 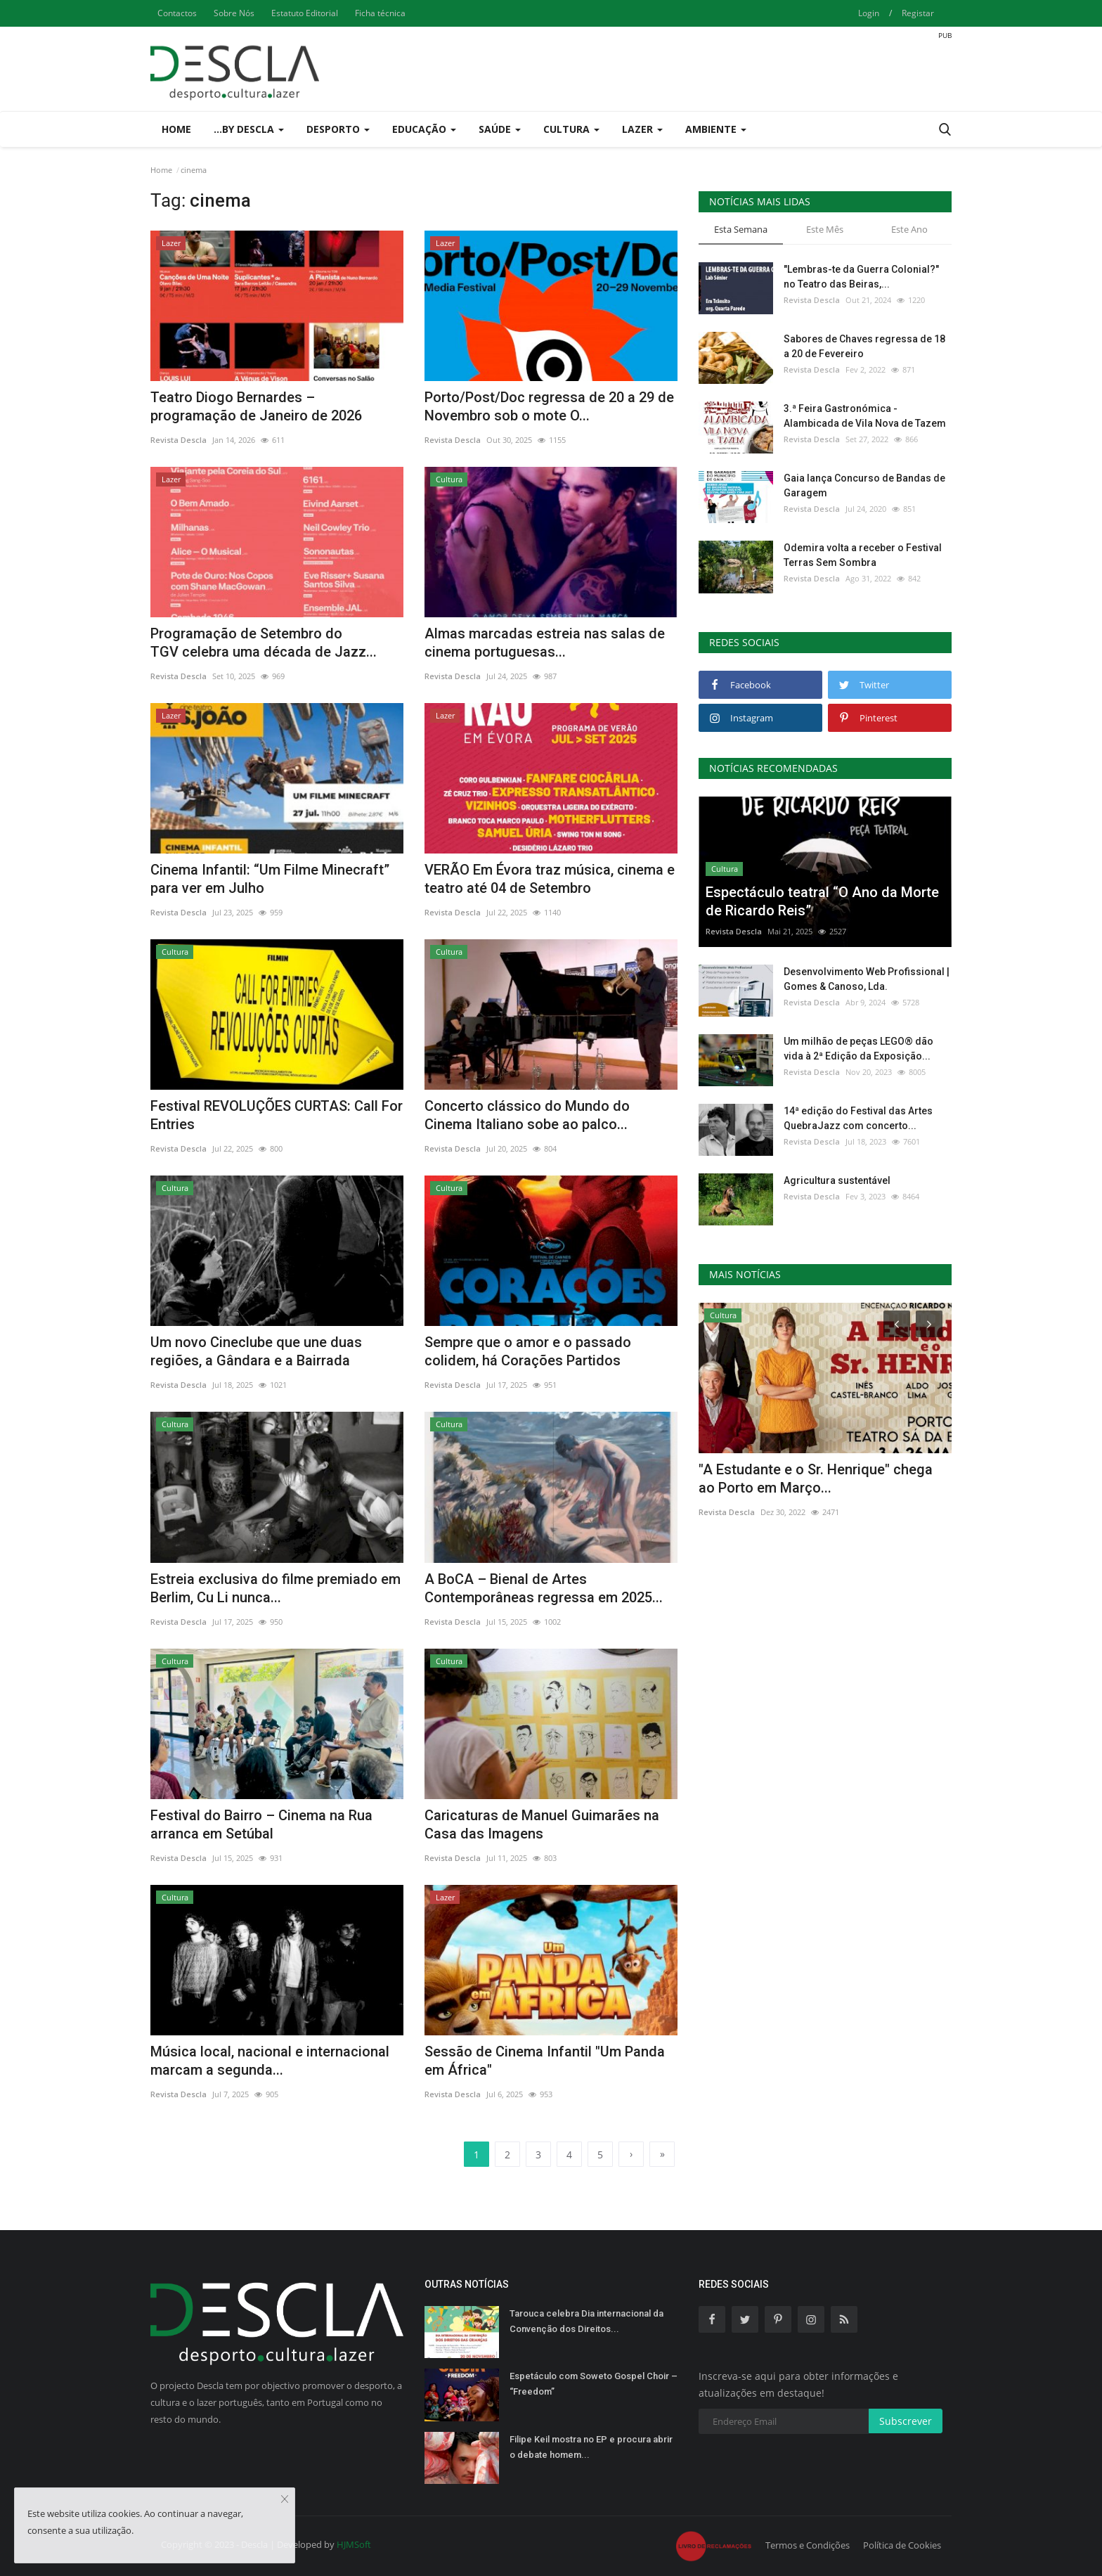 What do you see at coordinates (544, 642) in the screenshot?
I see `Almas marcadas estreia nas salas de cinema portuguesas...` at bounding box center [544, 642].